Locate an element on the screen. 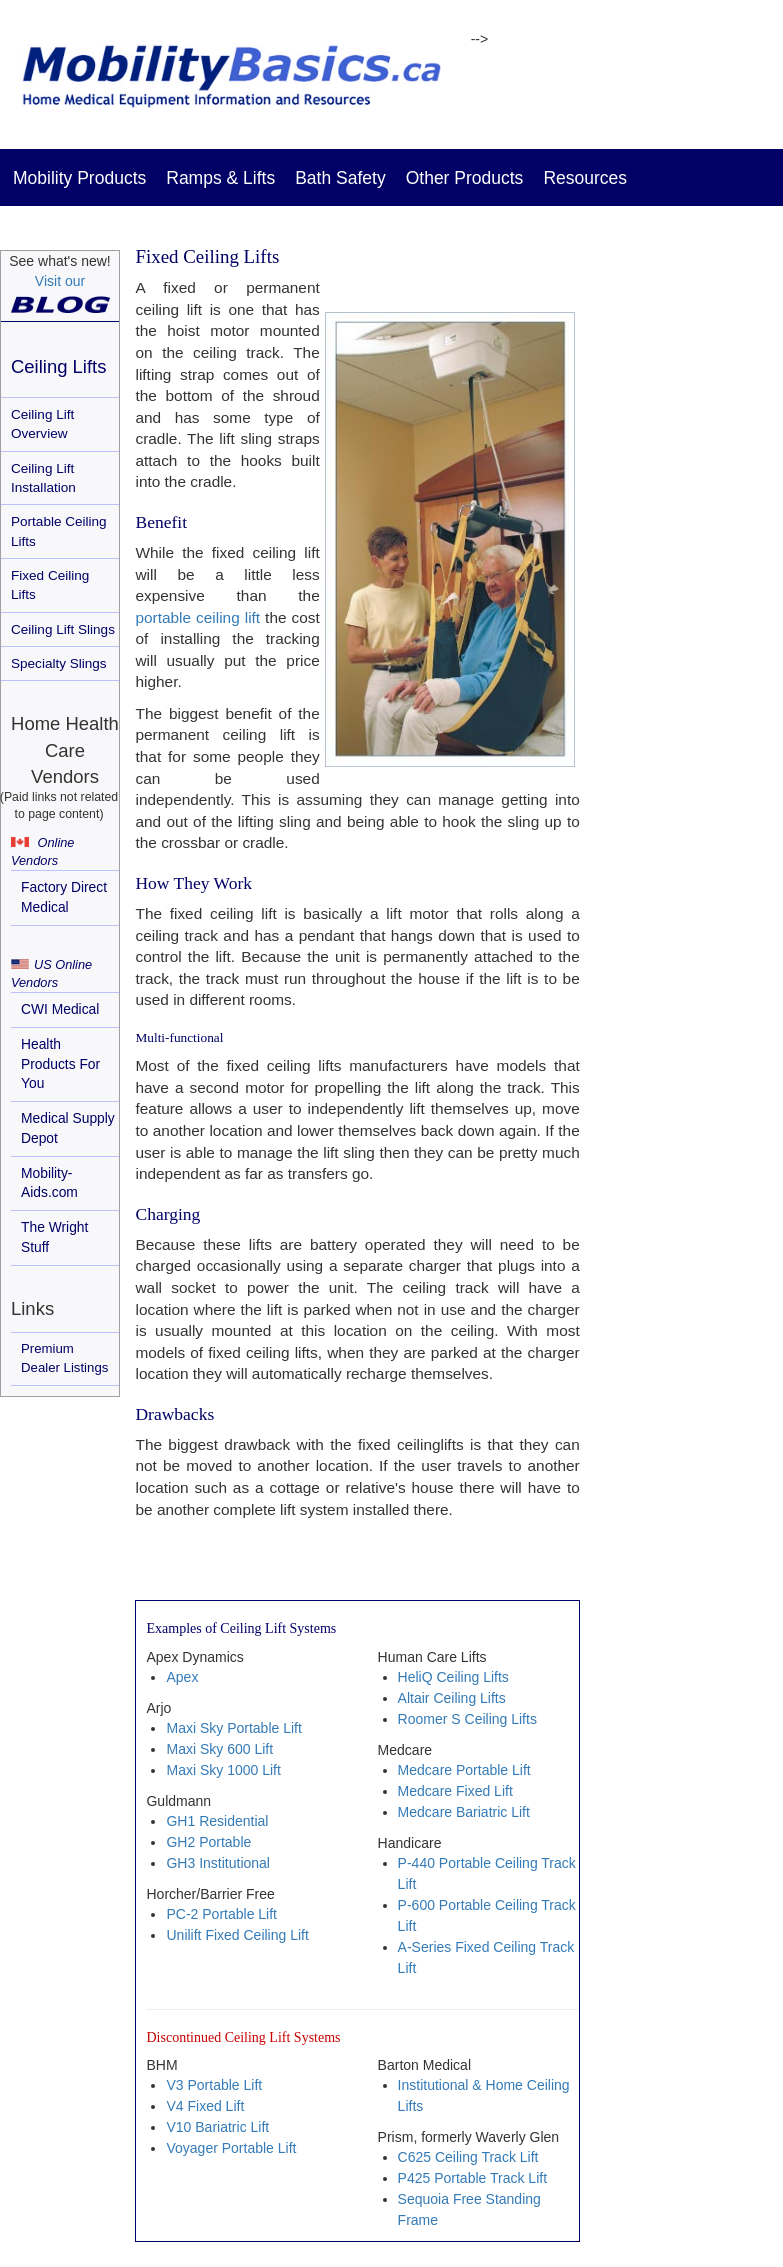  P425 Portable Track Lift is located at coordinates (472, 2178).